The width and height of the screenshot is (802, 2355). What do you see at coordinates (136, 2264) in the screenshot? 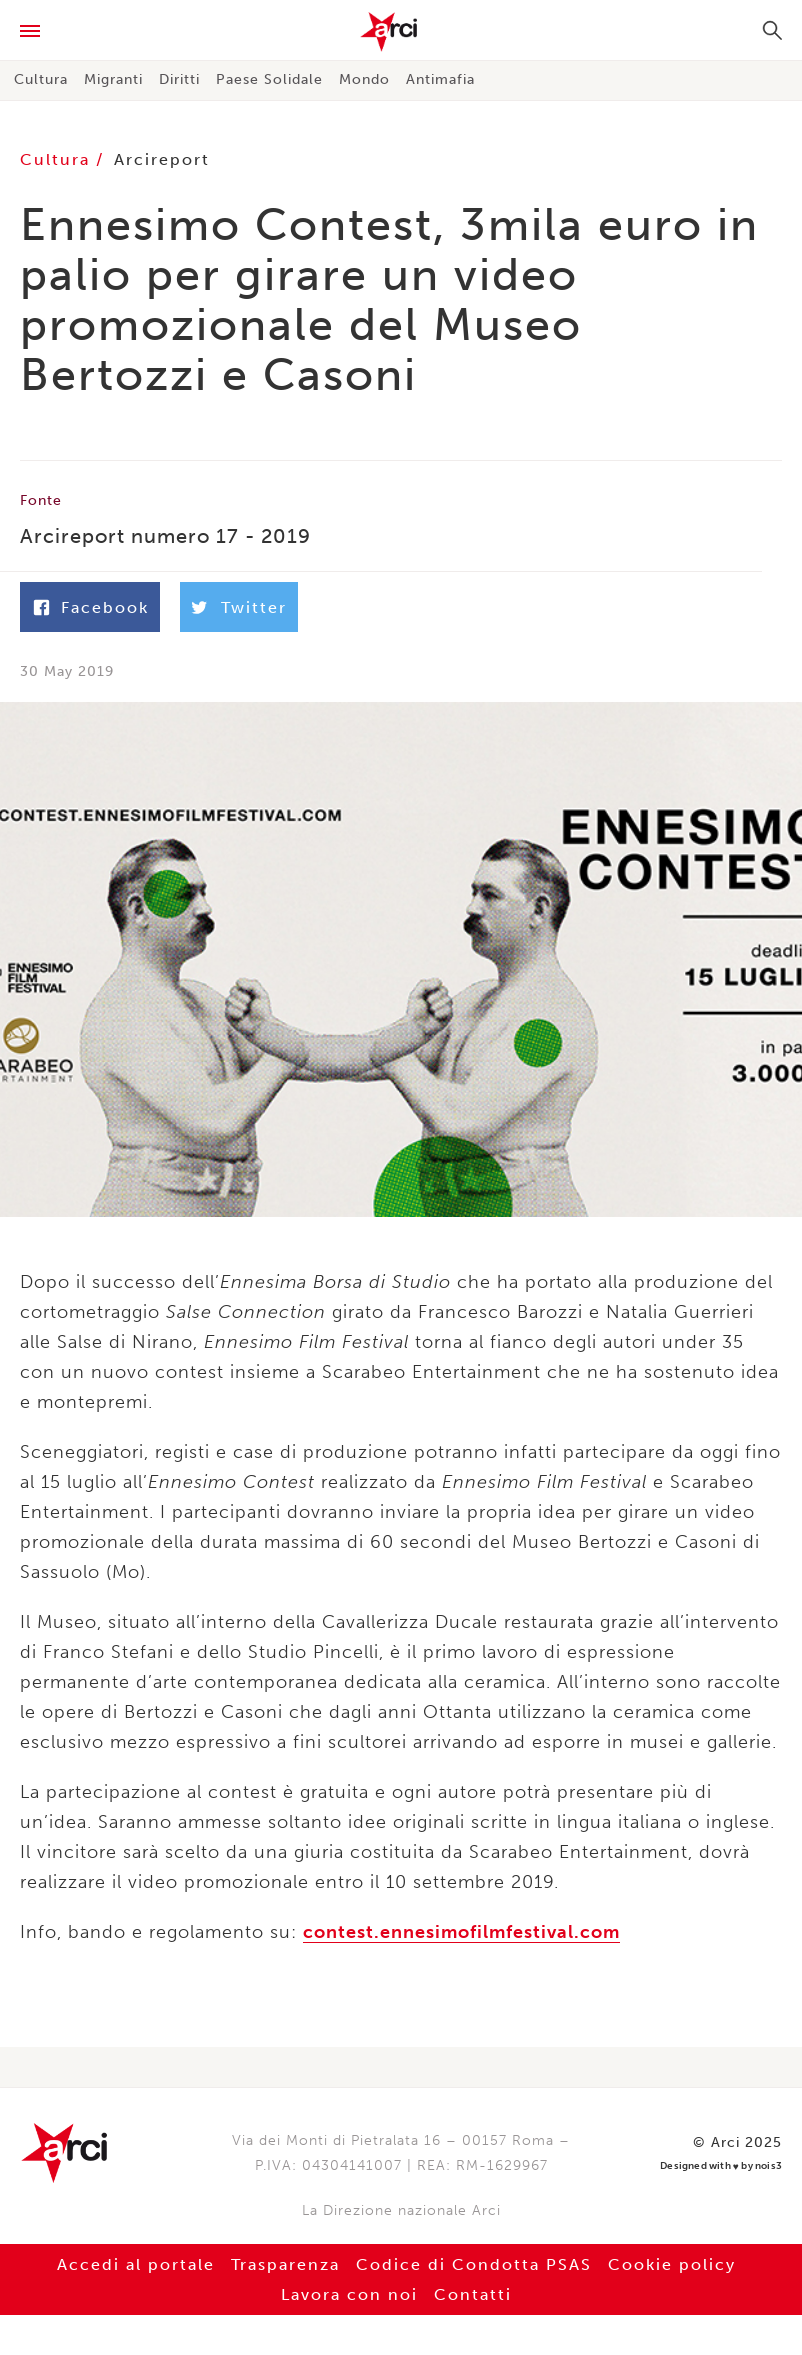
I see `Accedi al portale` at bounding box center [136, 2264].